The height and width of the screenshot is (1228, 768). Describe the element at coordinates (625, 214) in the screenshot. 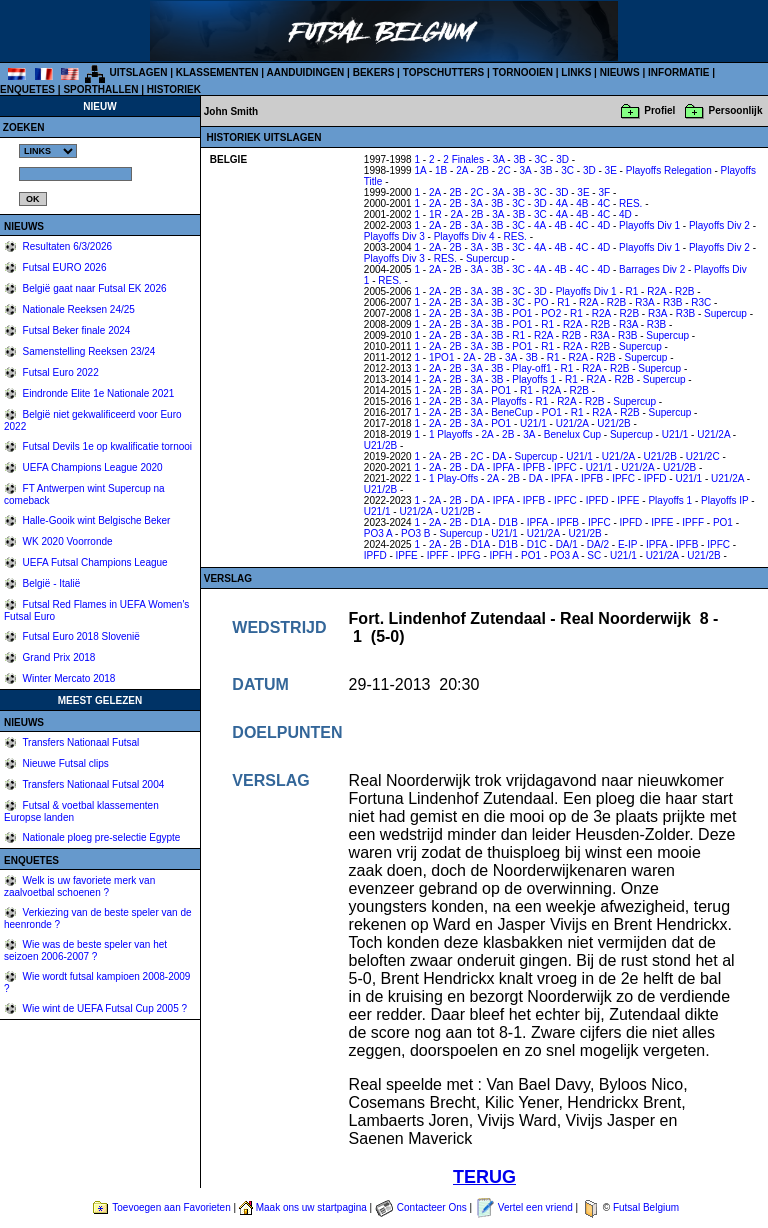

I see `4D` at that location.